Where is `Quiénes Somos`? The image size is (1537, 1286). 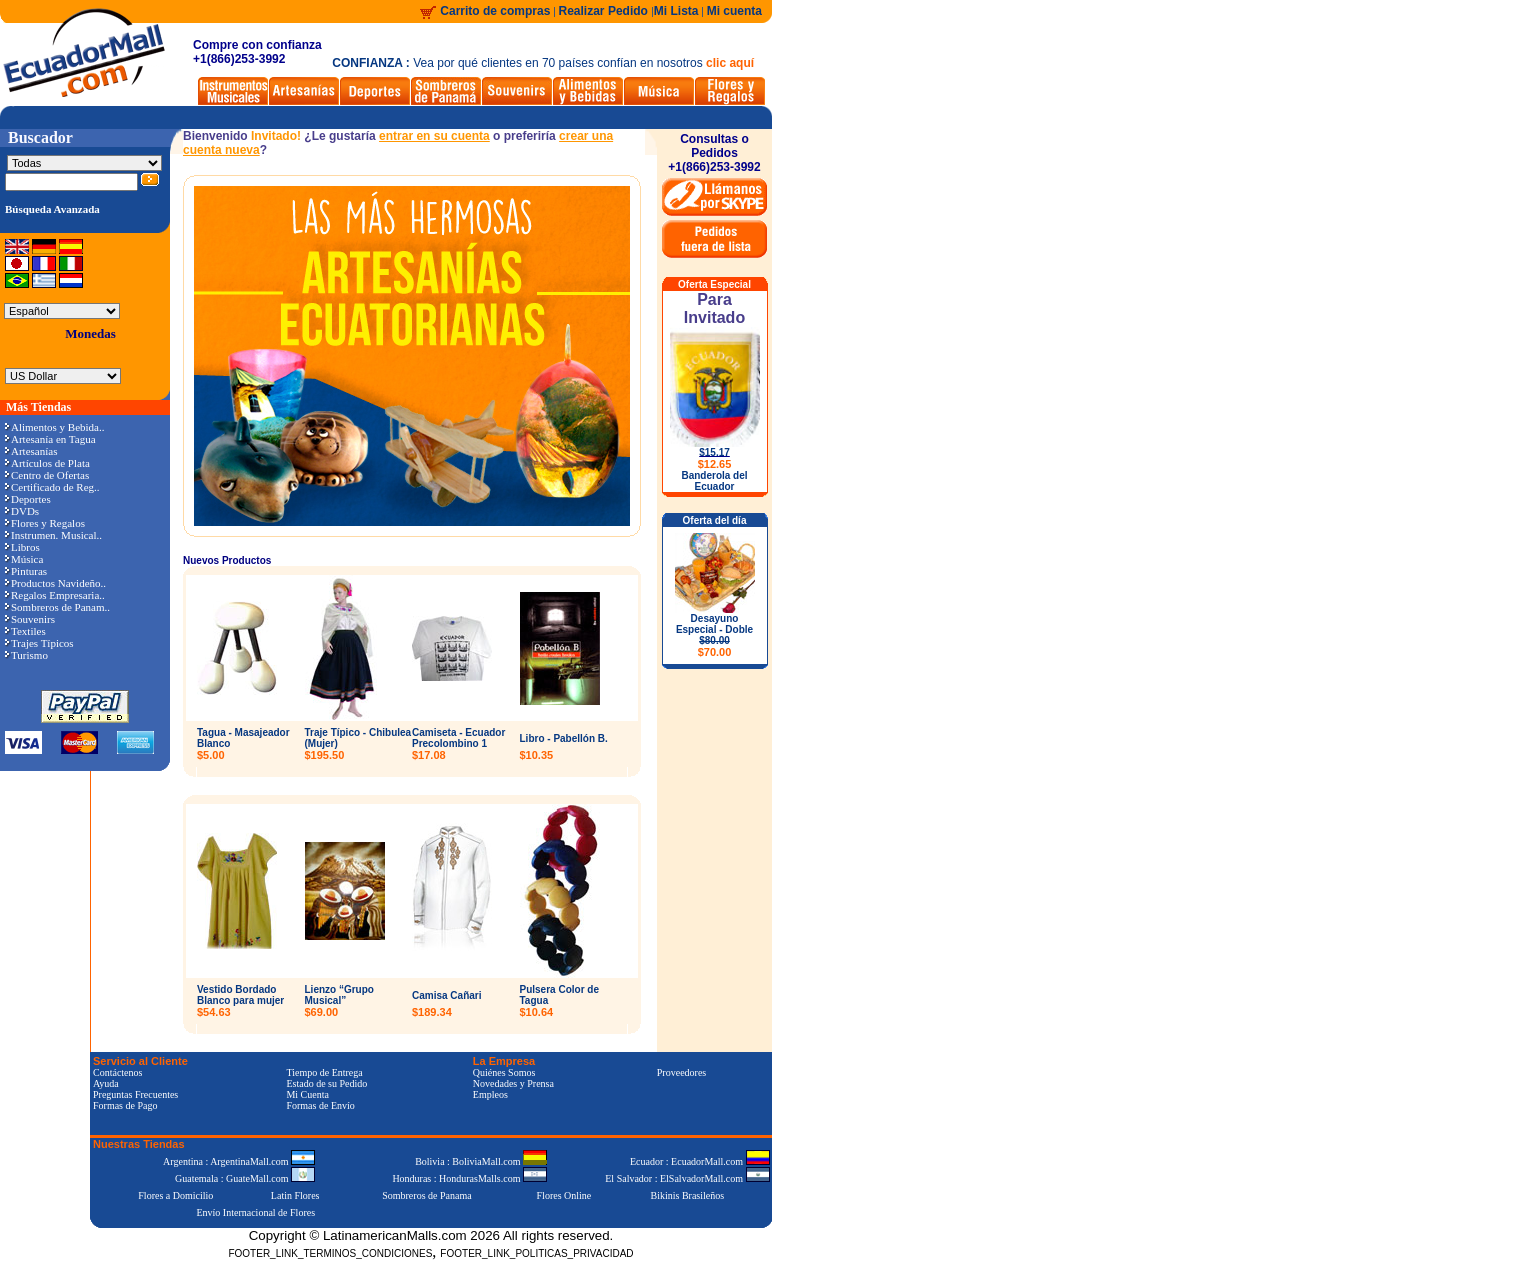 Quiénes Somos is located at coordinates (504, 1072).